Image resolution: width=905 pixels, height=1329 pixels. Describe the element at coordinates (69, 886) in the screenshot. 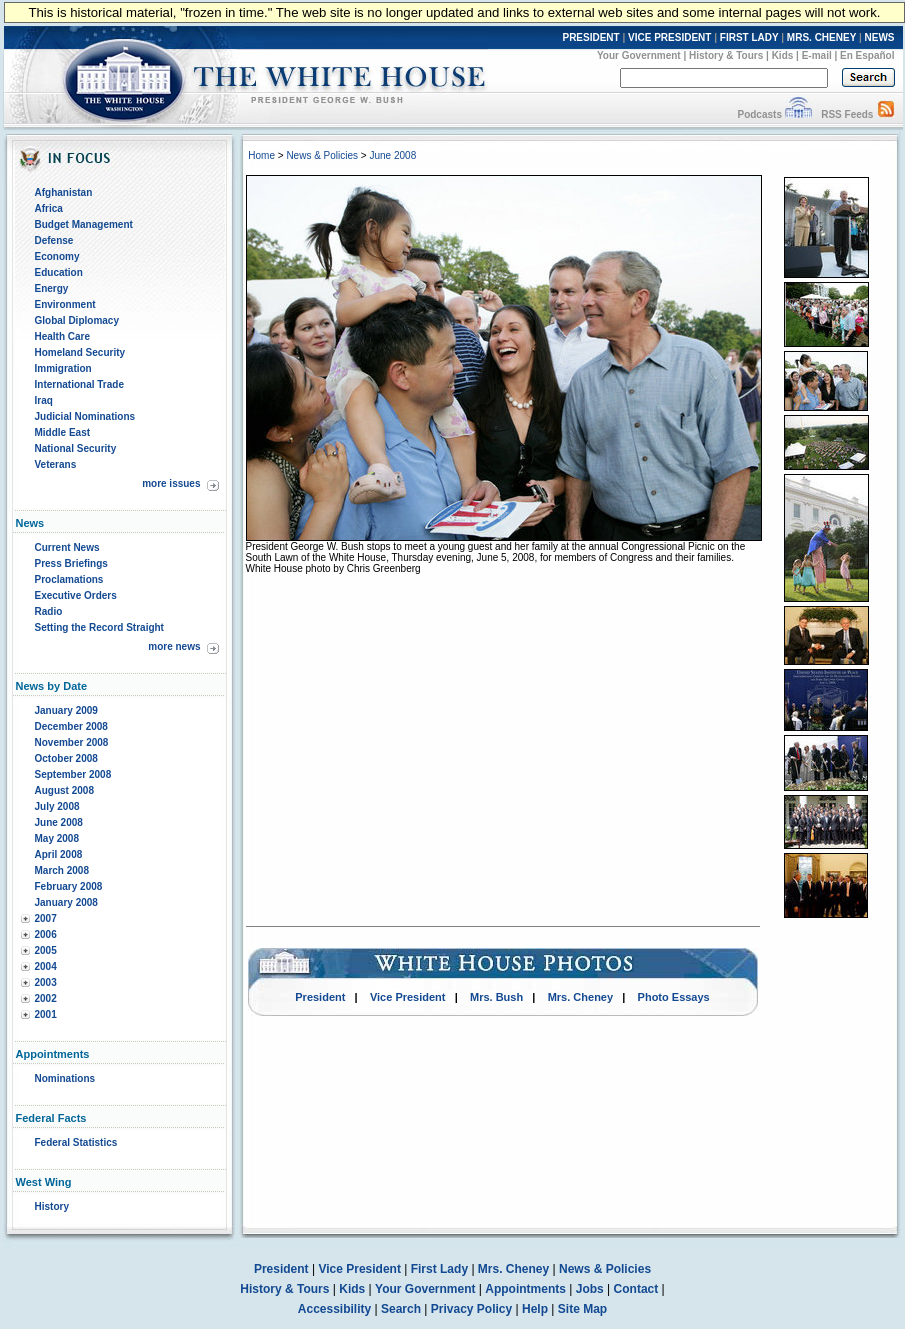

I see `February 2008` at that location.